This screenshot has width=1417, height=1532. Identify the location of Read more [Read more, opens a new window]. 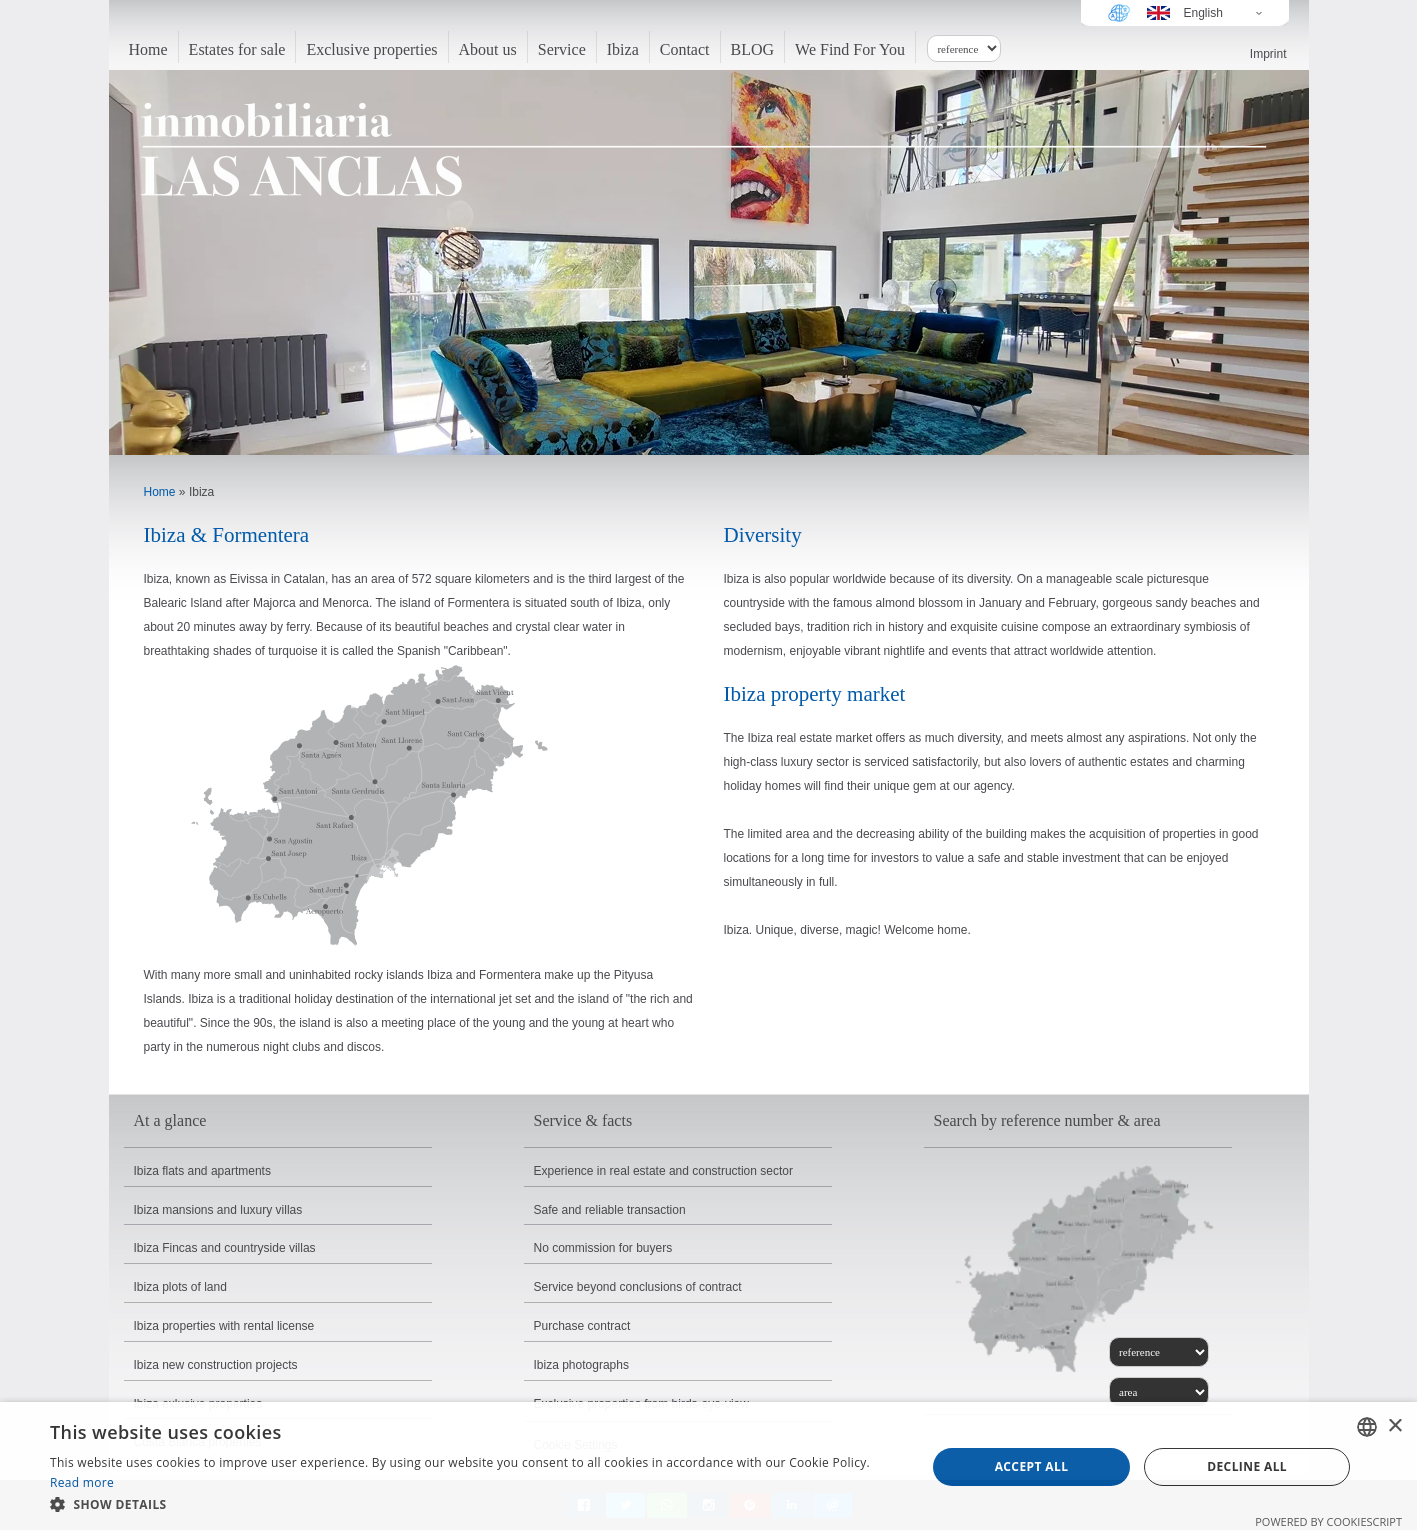
(82, 1482).